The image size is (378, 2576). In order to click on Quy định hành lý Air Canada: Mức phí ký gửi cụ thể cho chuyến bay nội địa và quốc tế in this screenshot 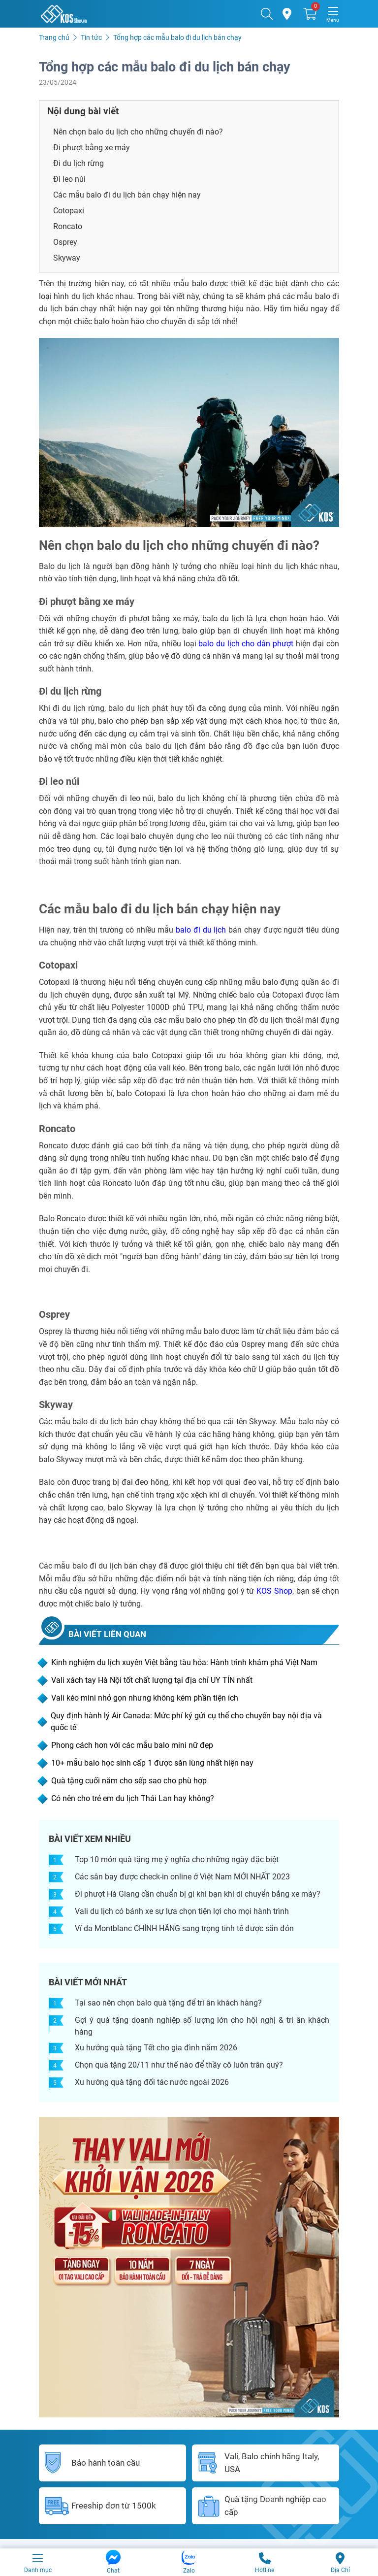, I will do `click(186, 1721)`.